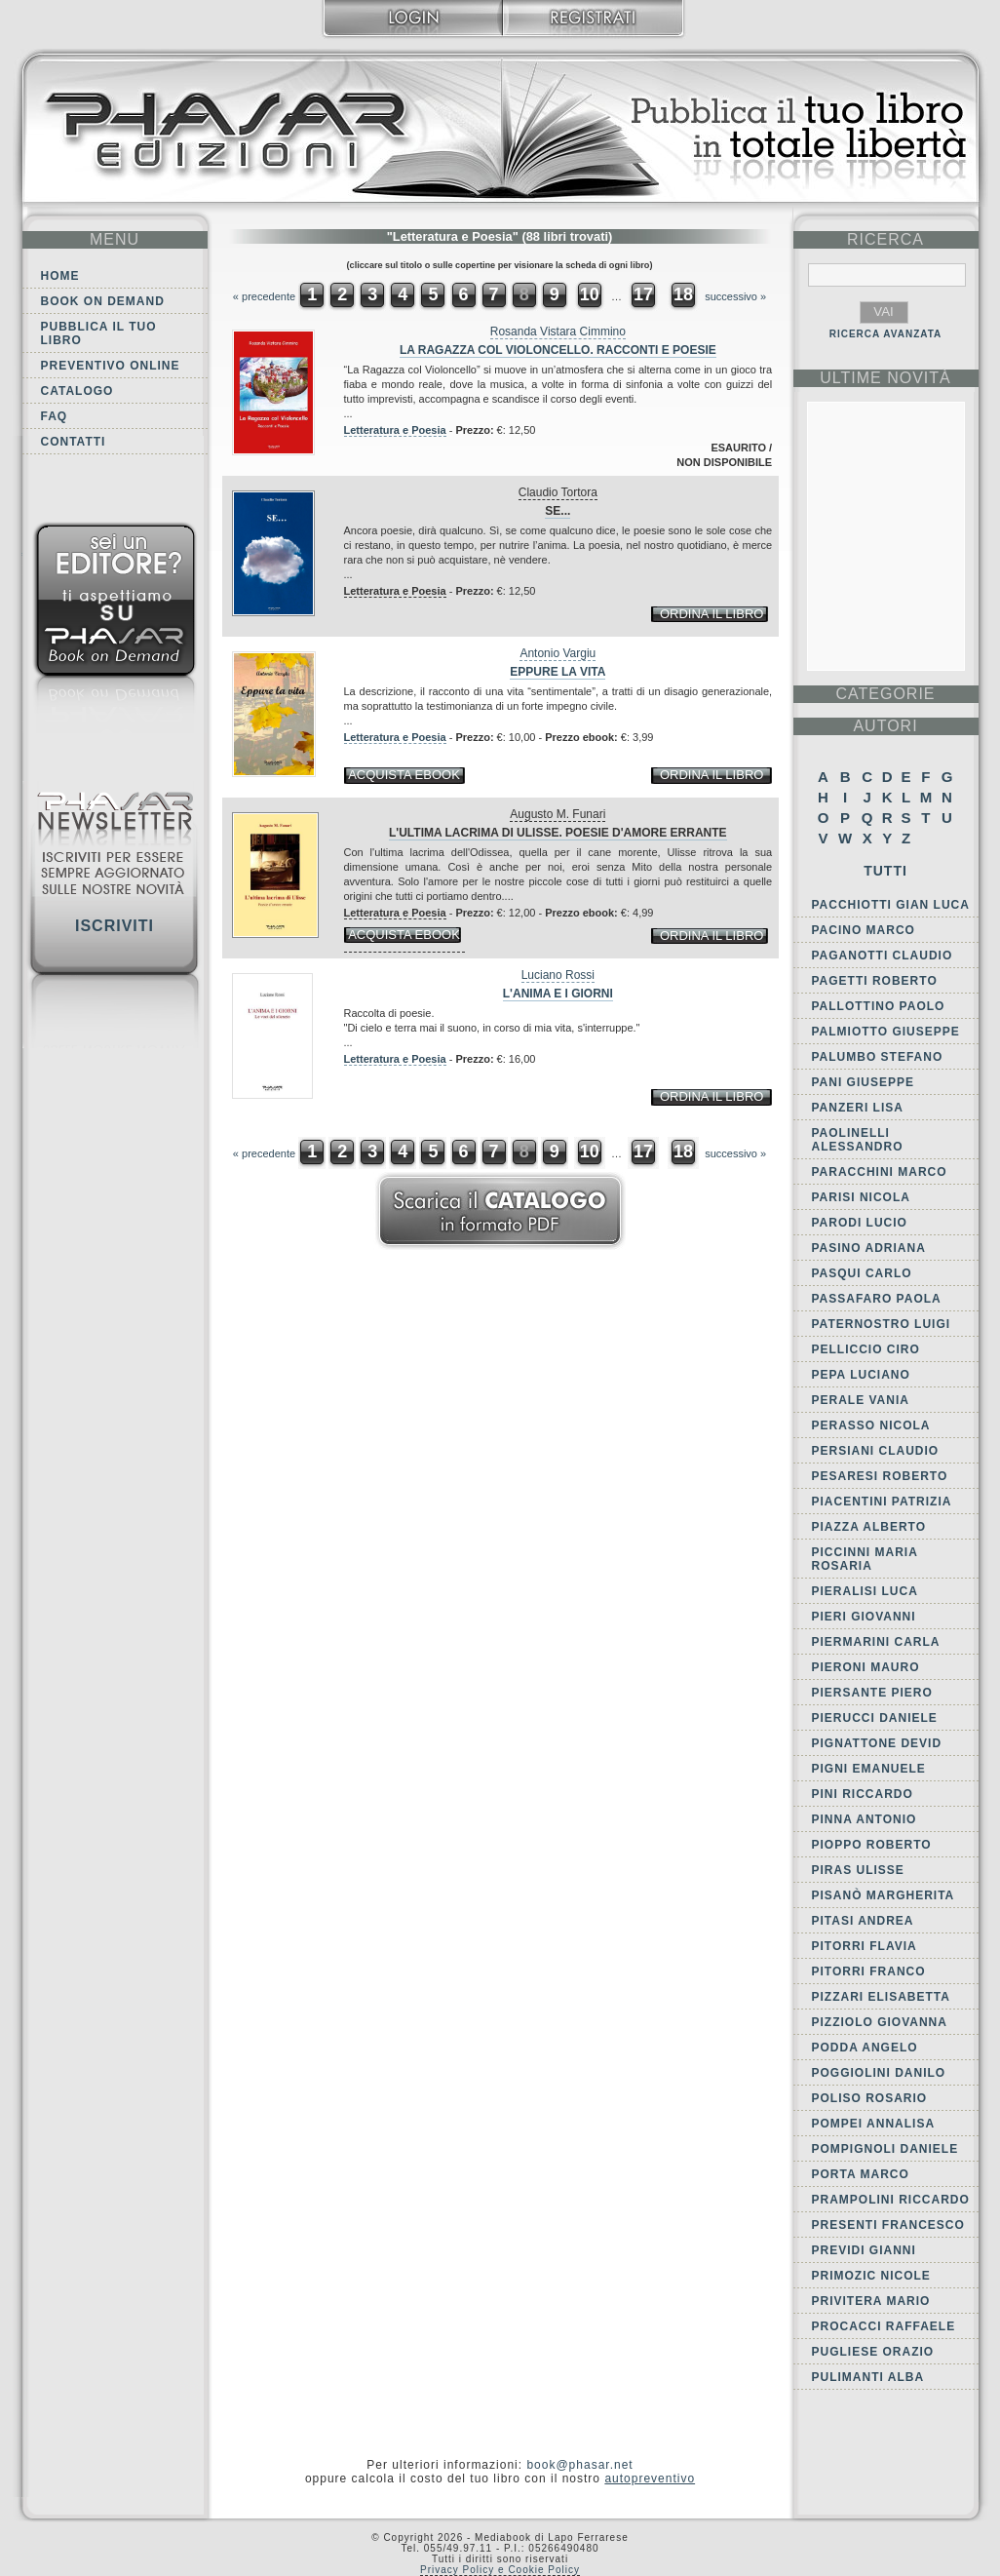 The width and height of the screenshot is (1000, 2576). I want to click on Palmiotto Giuseppe, so click(886, 1031).